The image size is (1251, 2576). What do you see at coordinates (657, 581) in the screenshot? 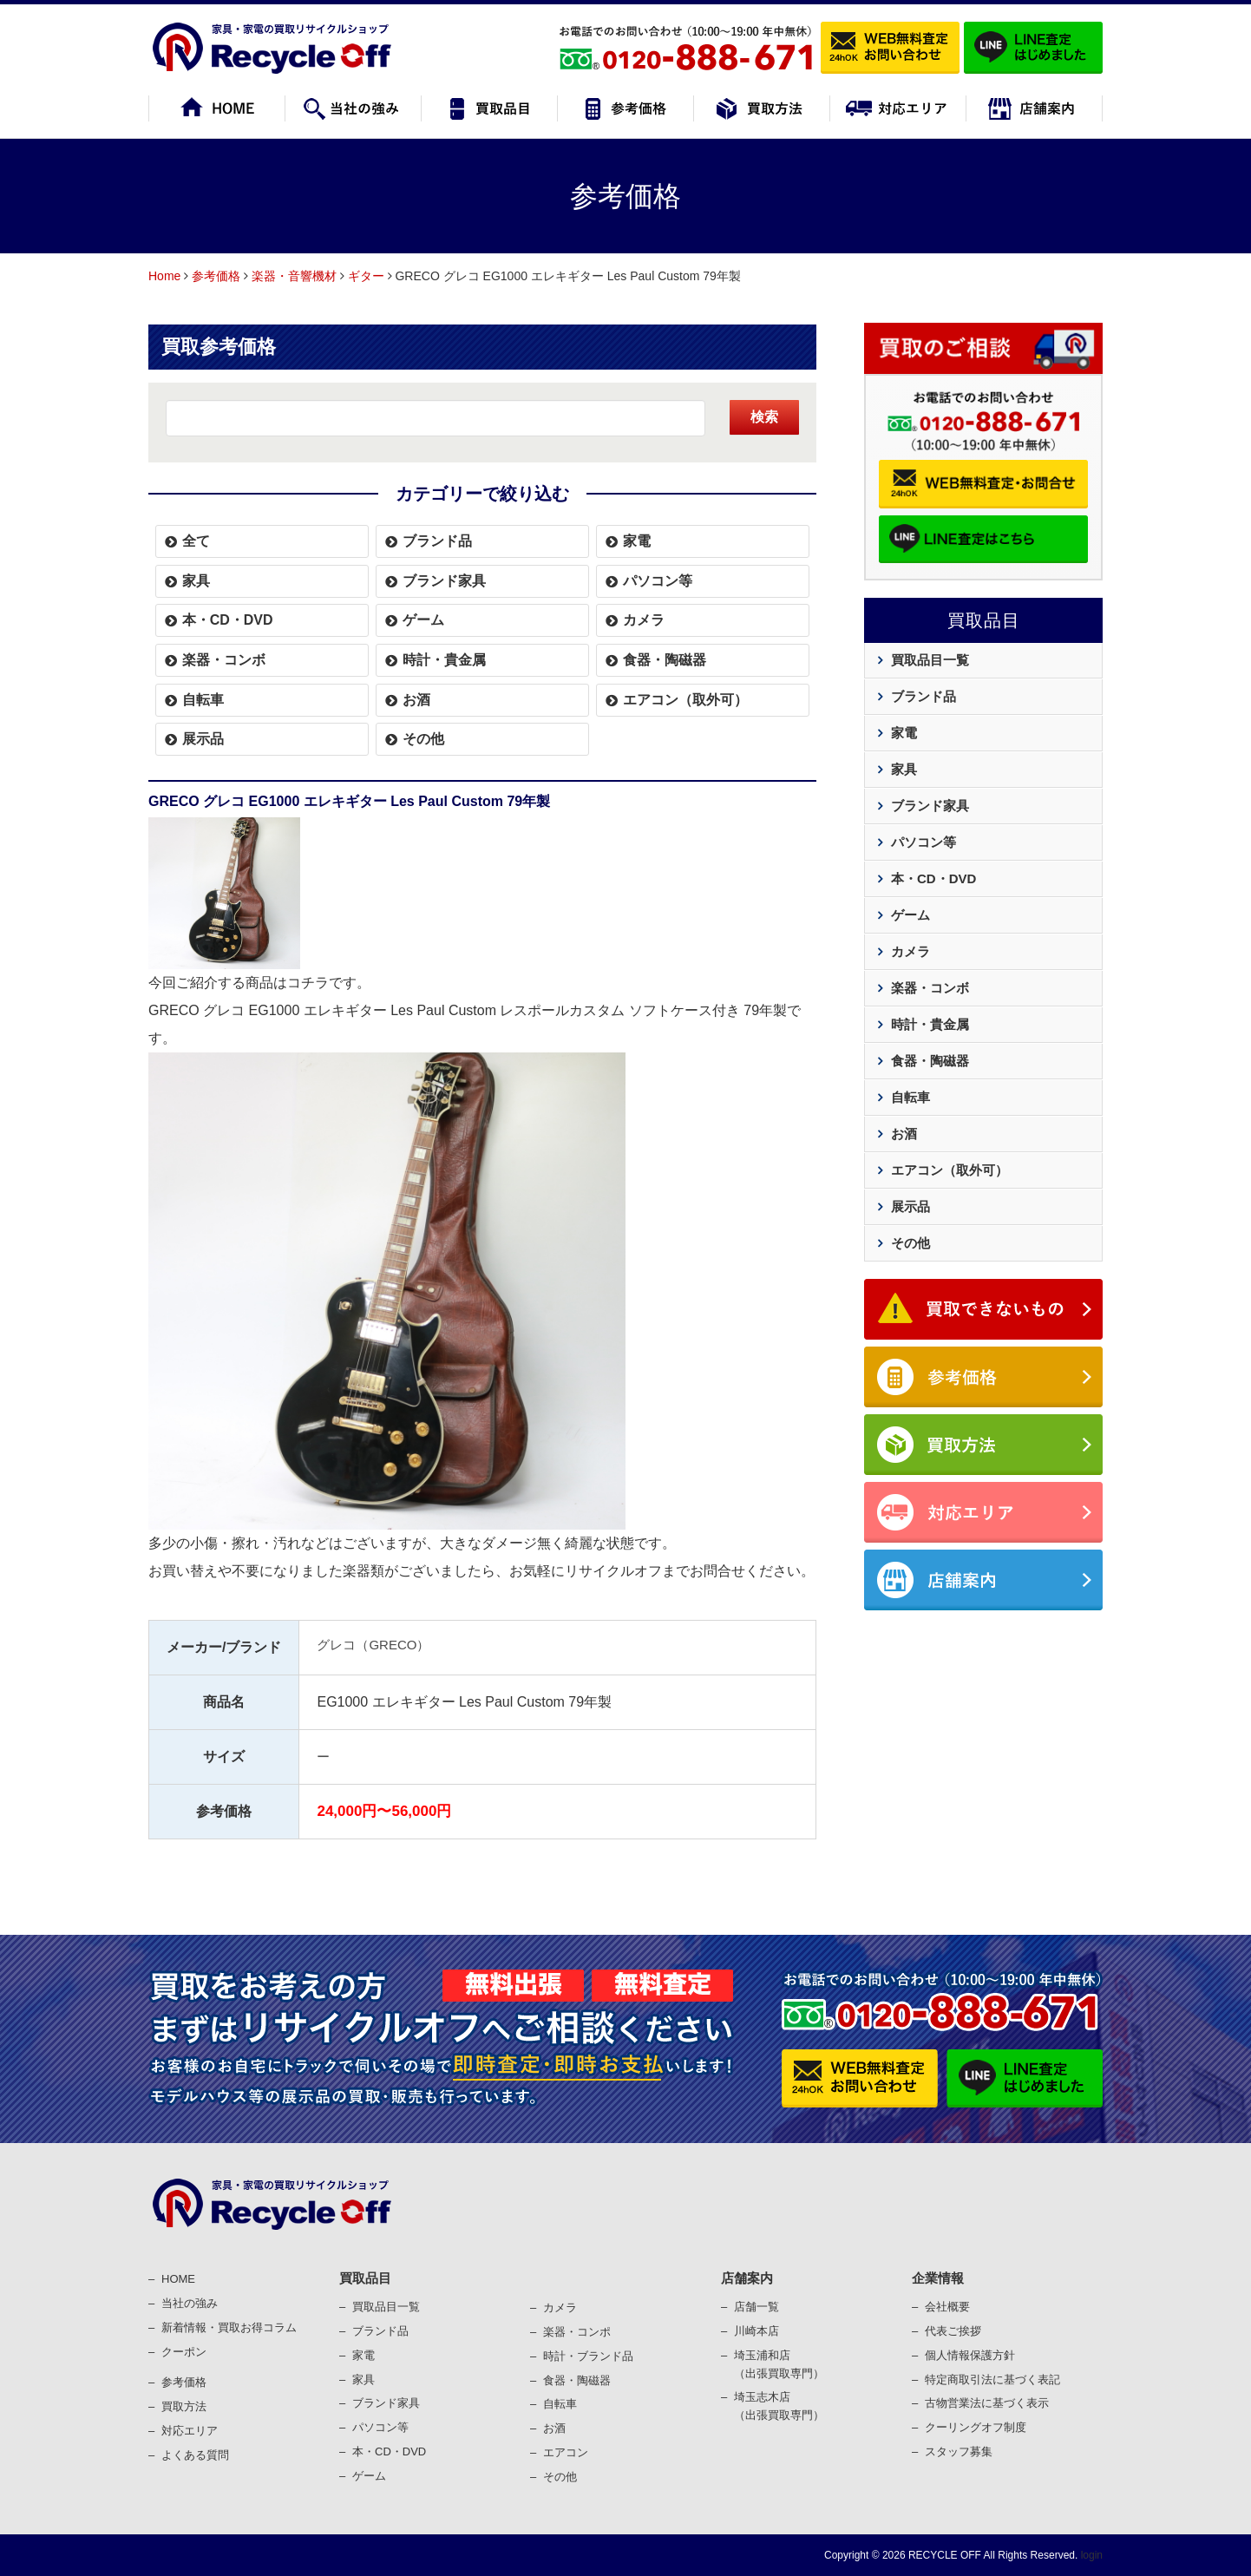
I see `パソコン等` at bounding box center [657, 581].